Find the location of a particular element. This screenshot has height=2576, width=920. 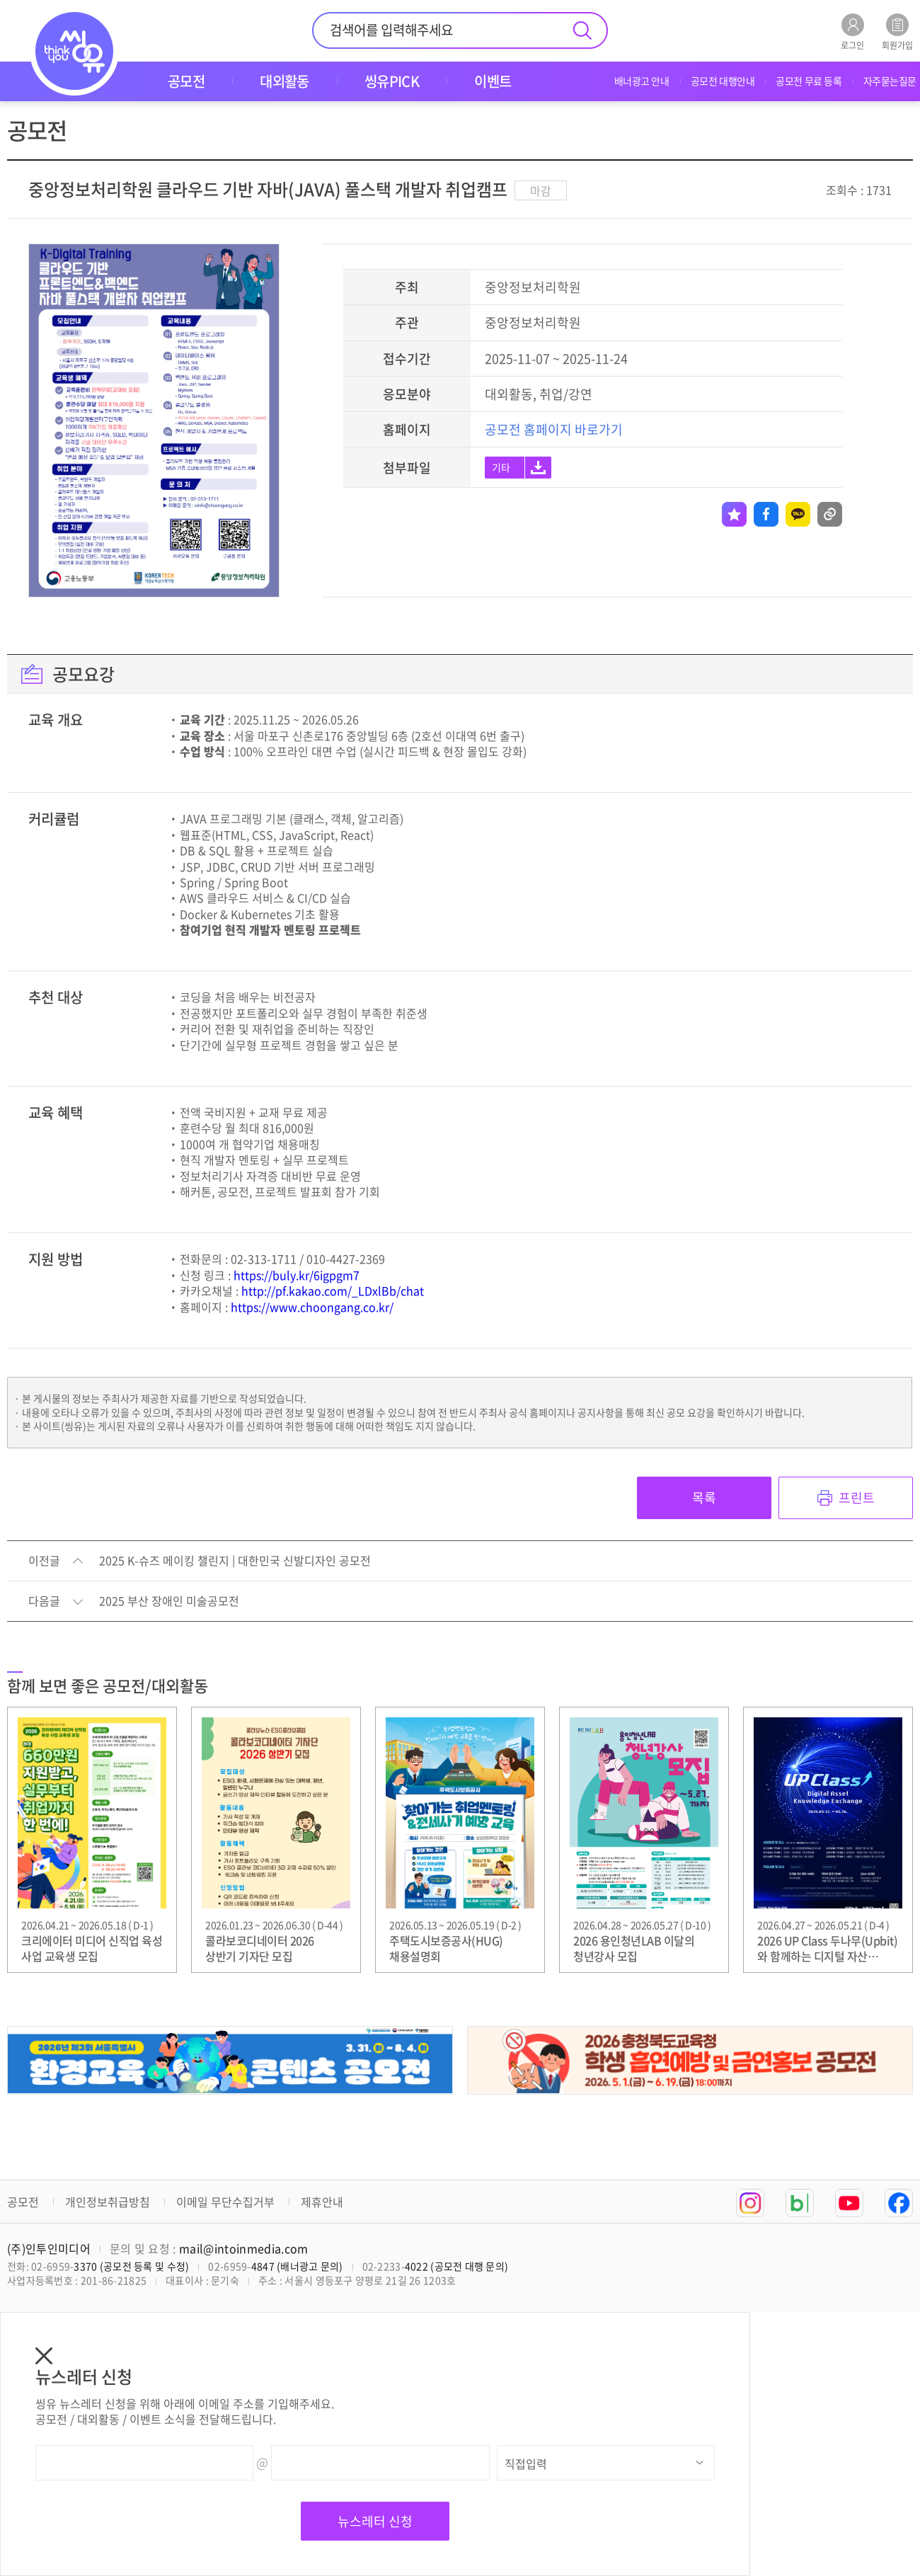

https://buly.kr/6igpgm7 is located at coordinates (297, 1274).